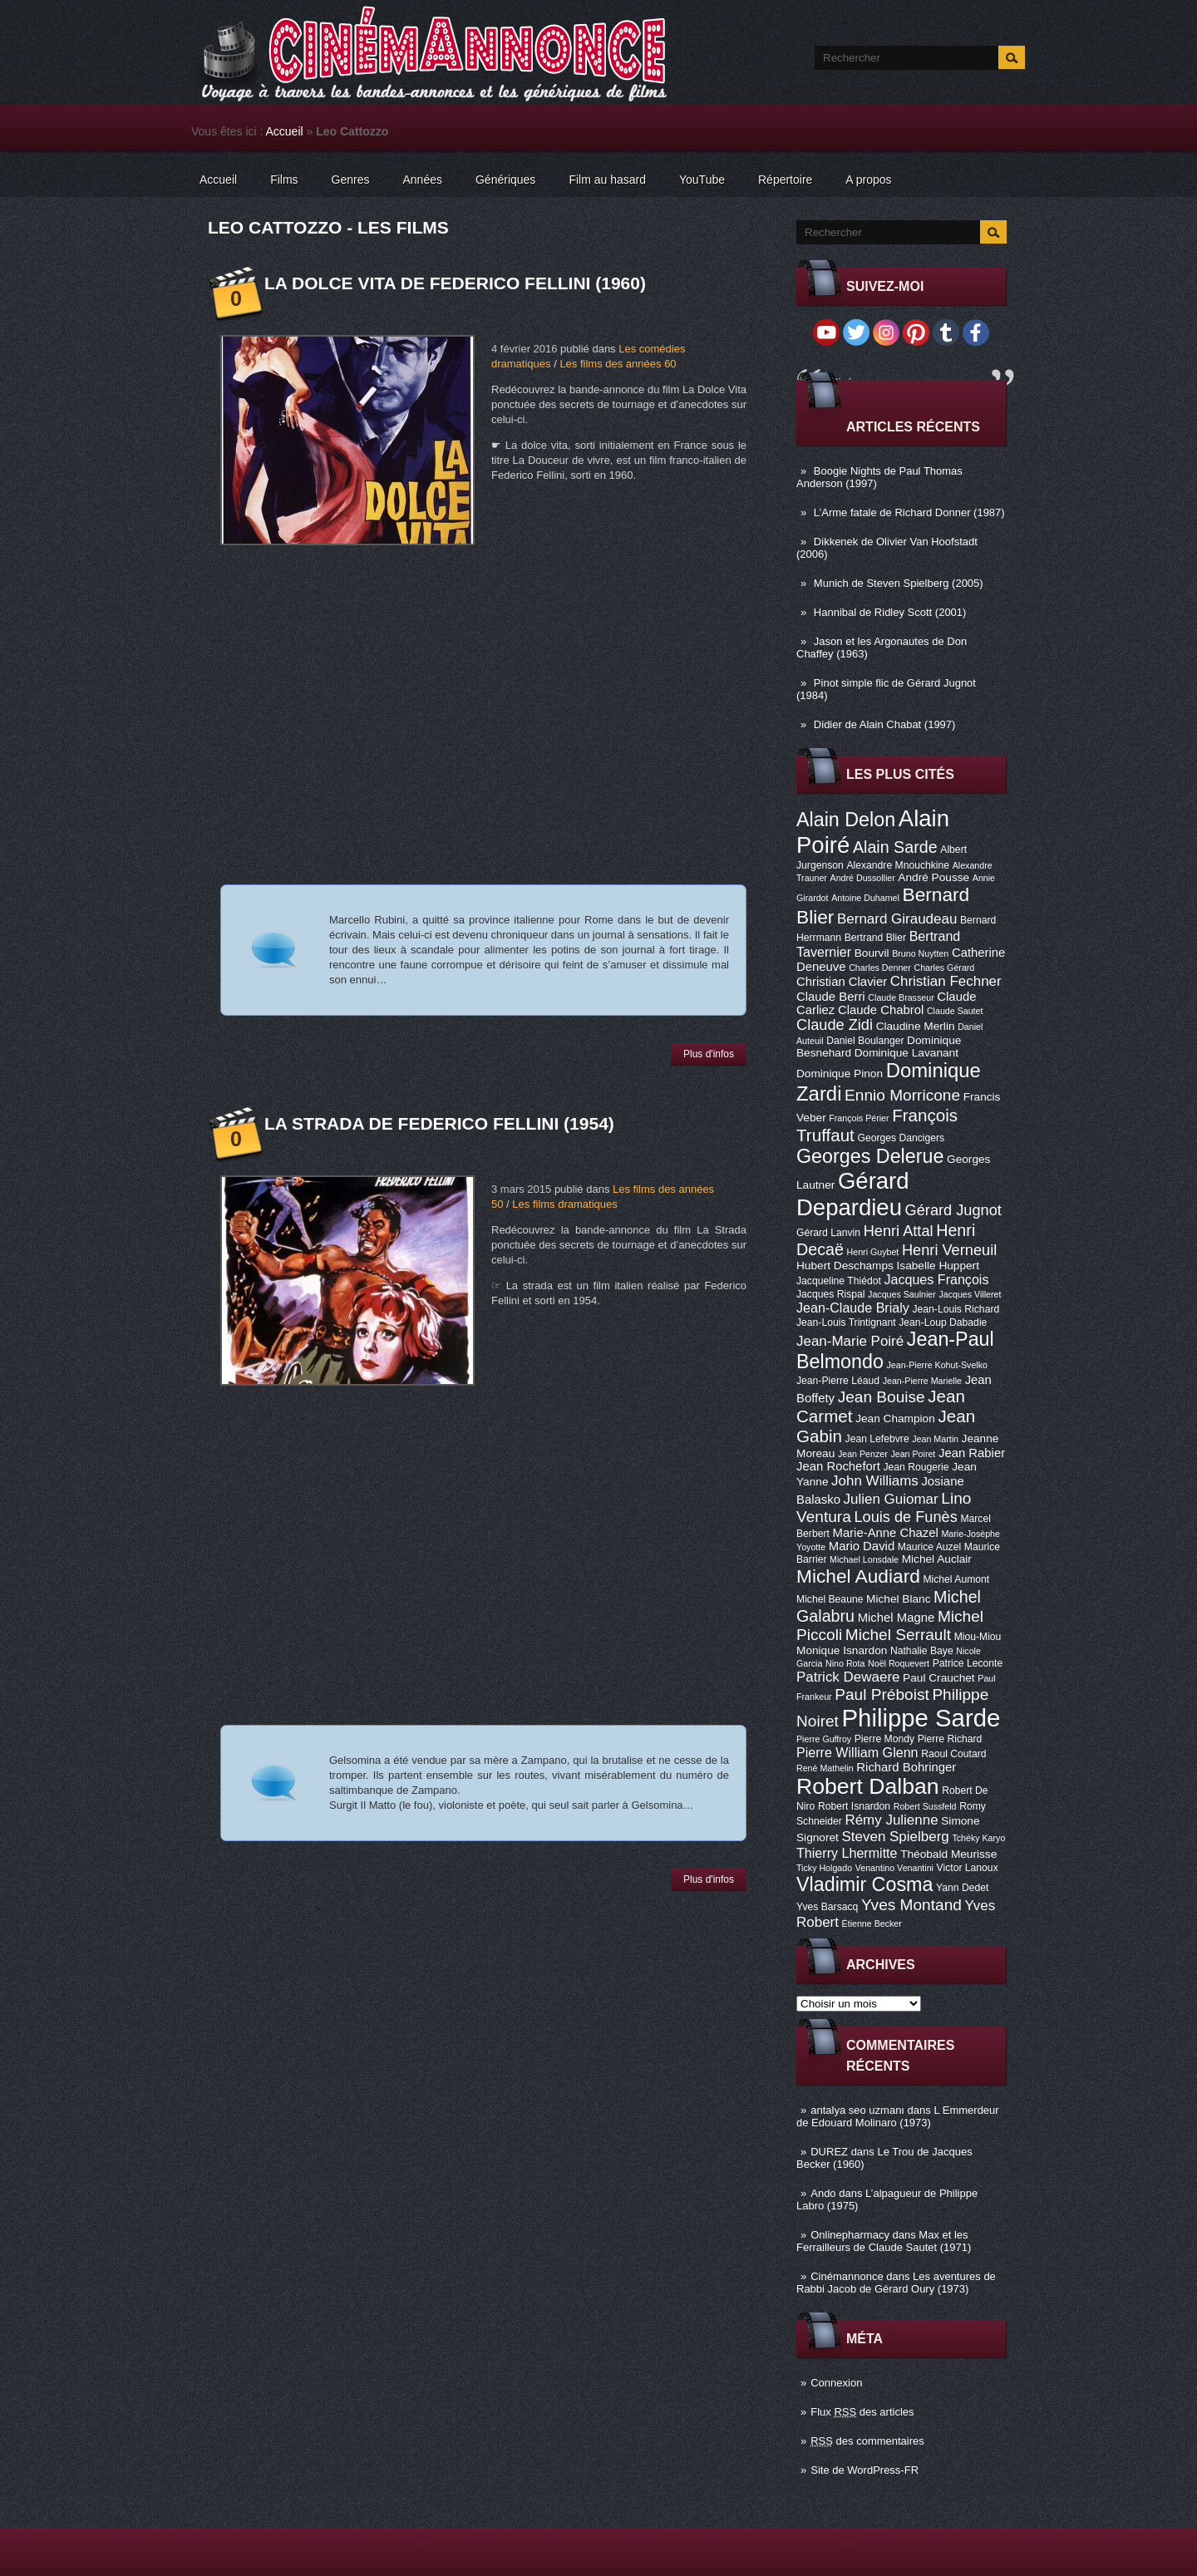  I want to click on Noël Roquevert, so click(898, 1663).